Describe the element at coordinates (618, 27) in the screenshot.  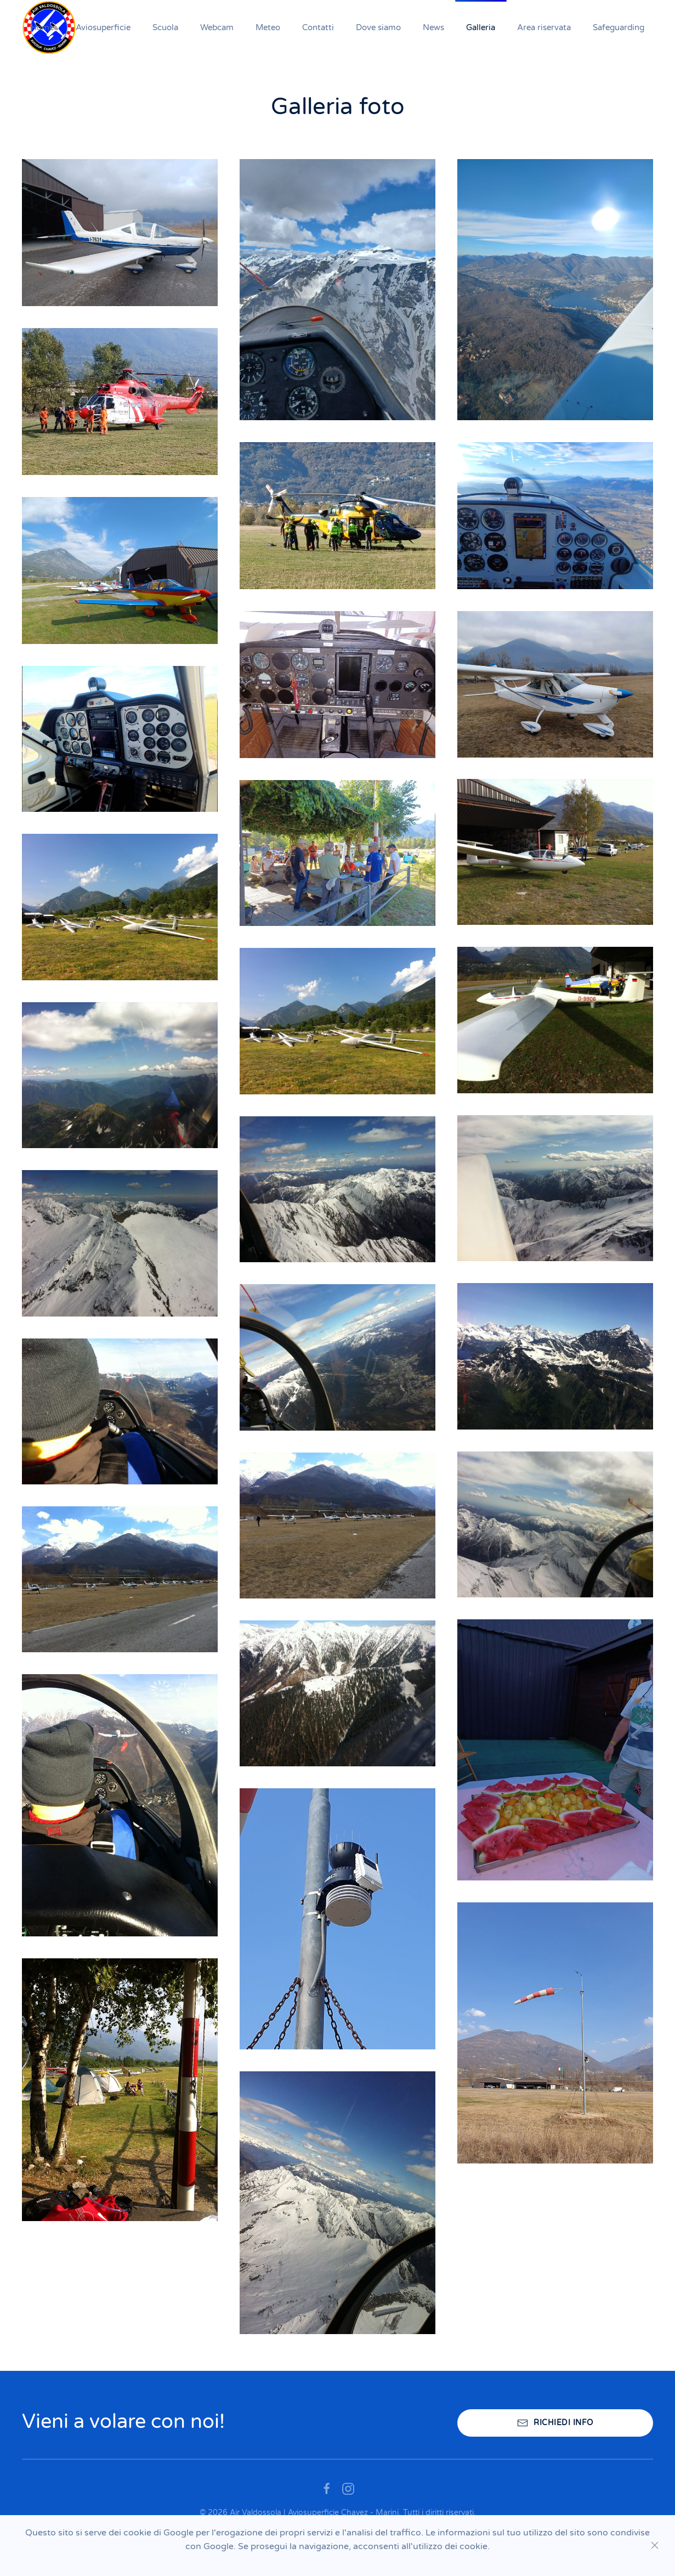
I see `Safeguarding` at that location.